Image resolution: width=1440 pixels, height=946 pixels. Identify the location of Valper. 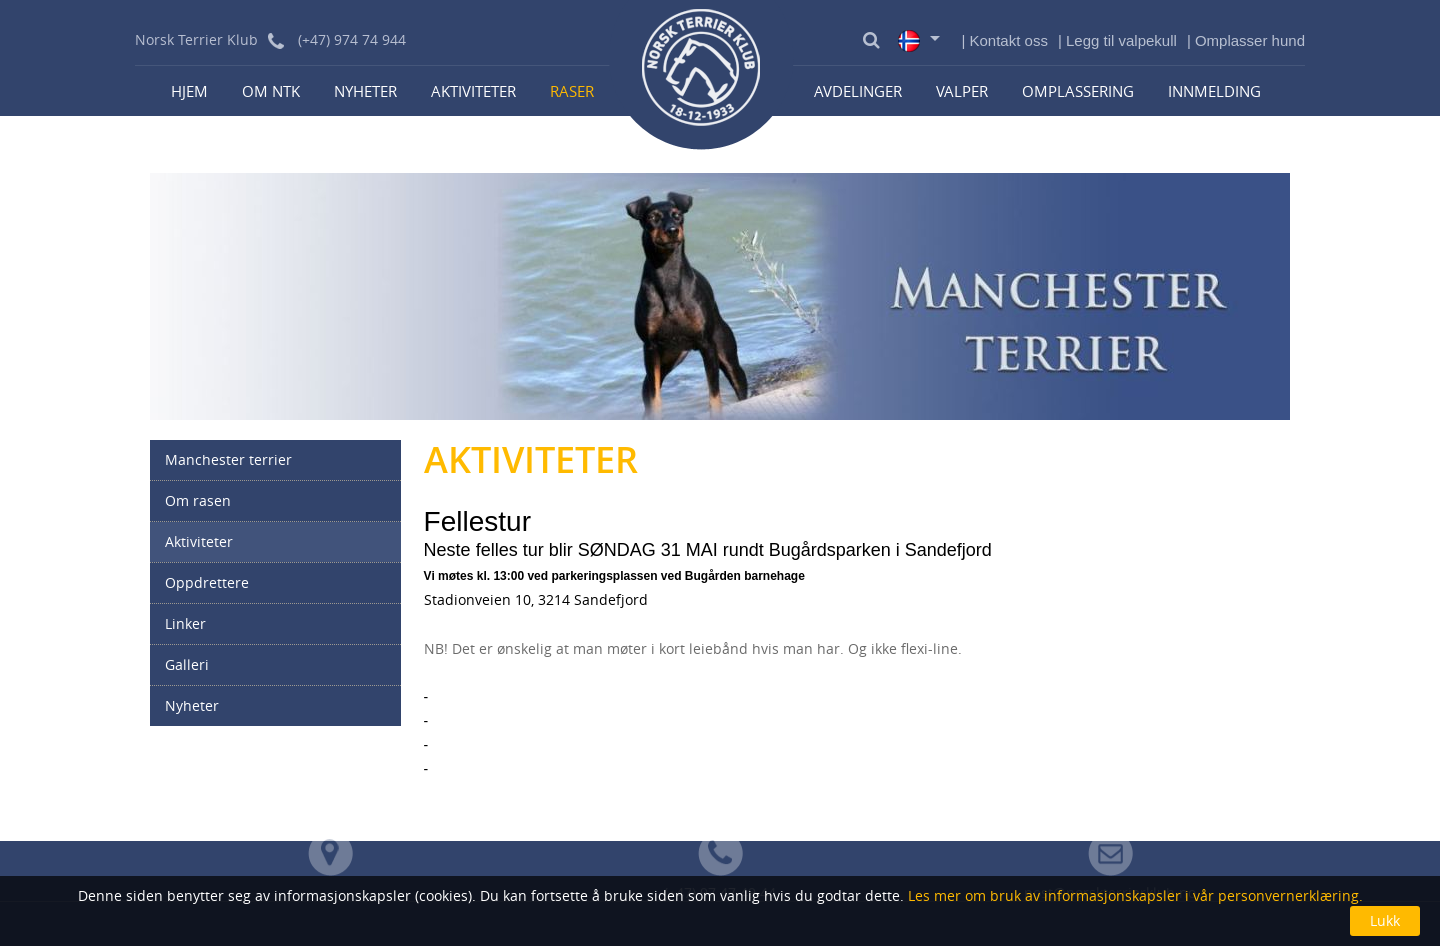
(962, 91).